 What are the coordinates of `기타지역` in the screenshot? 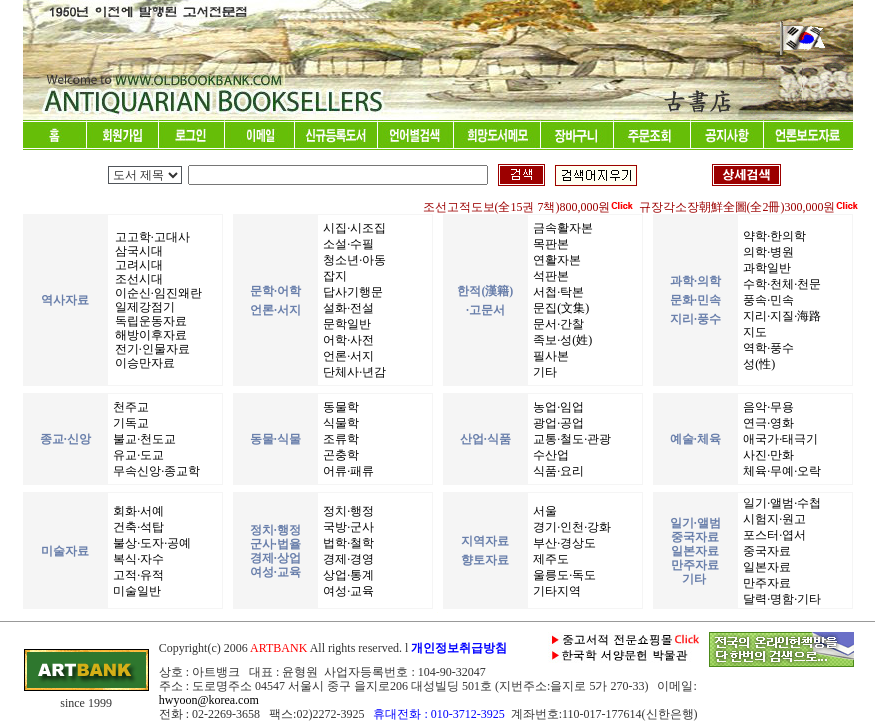 It's located at (555, 591).